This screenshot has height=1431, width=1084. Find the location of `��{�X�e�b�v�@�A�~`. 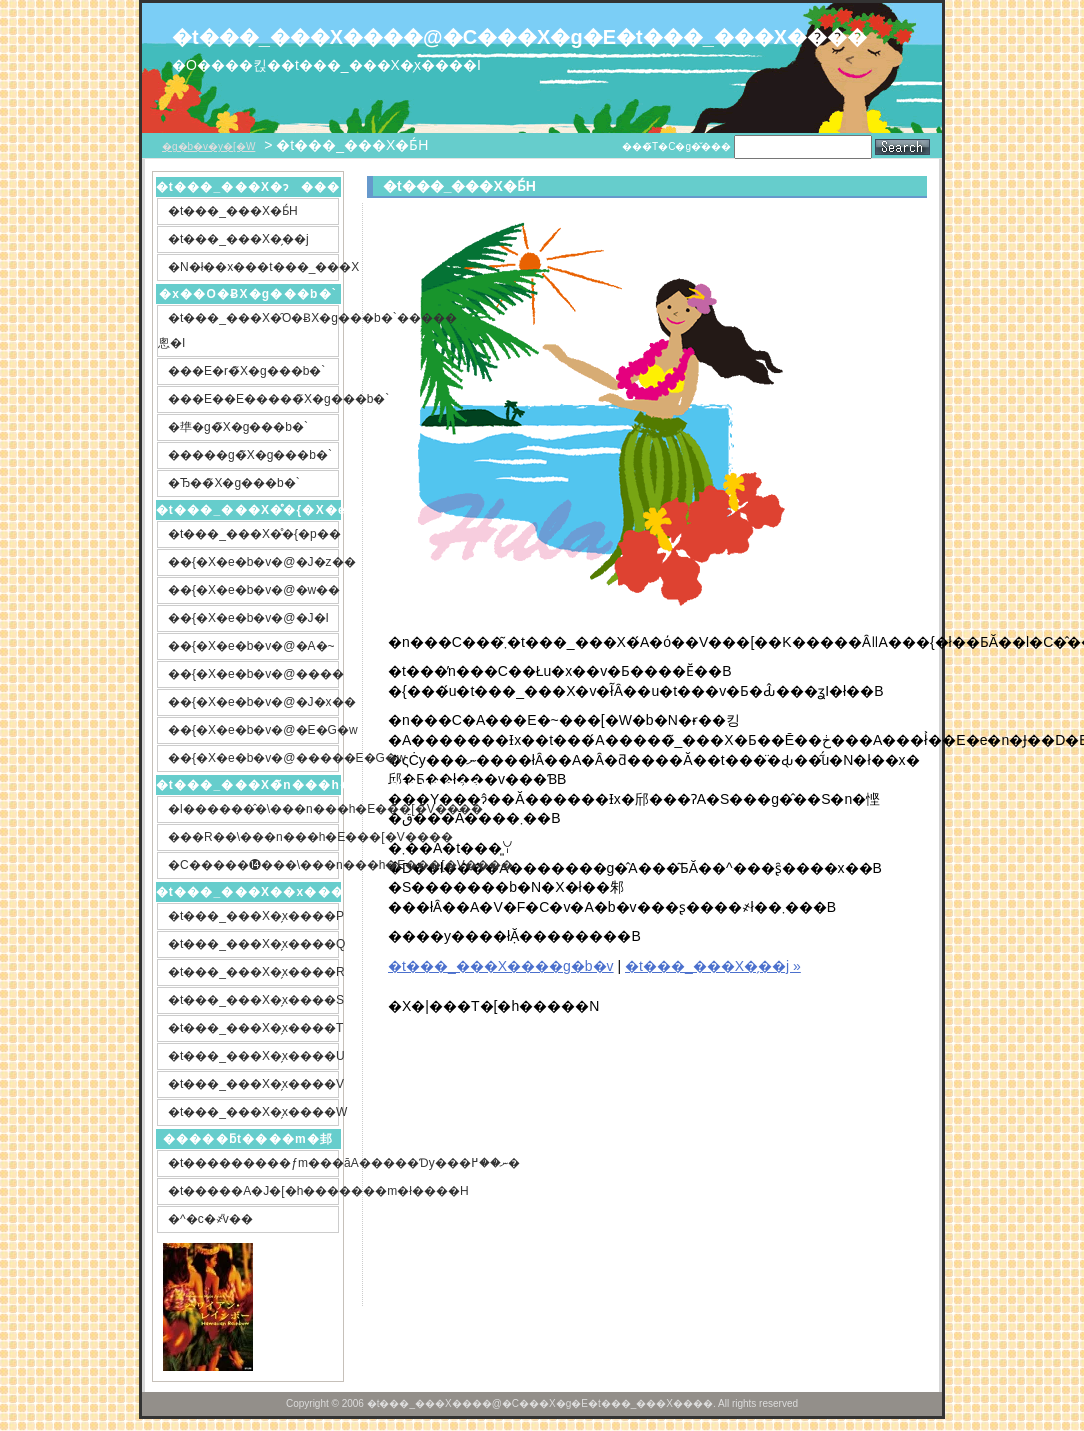

��{�X�e�b�v�@�A�~ is located at coordinates (251, 646).